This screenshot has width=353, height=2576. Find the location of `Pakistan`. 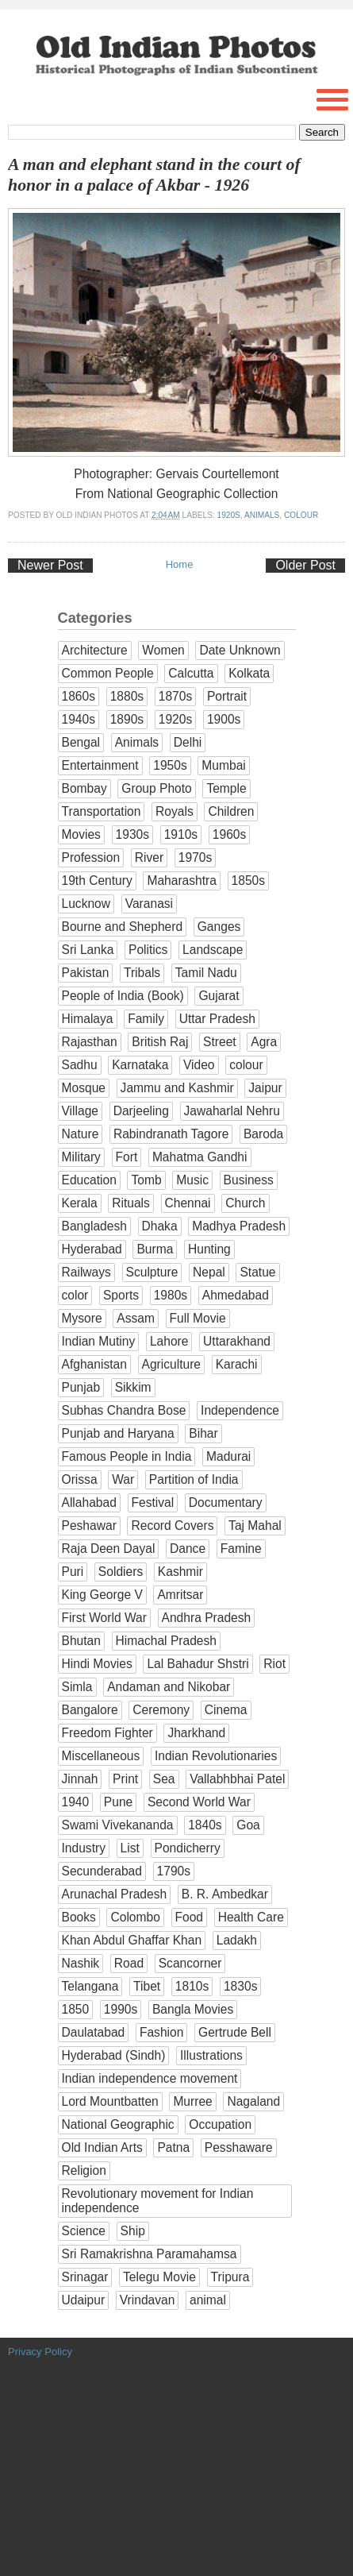

Pakistan is located at coordinates (85, 972).